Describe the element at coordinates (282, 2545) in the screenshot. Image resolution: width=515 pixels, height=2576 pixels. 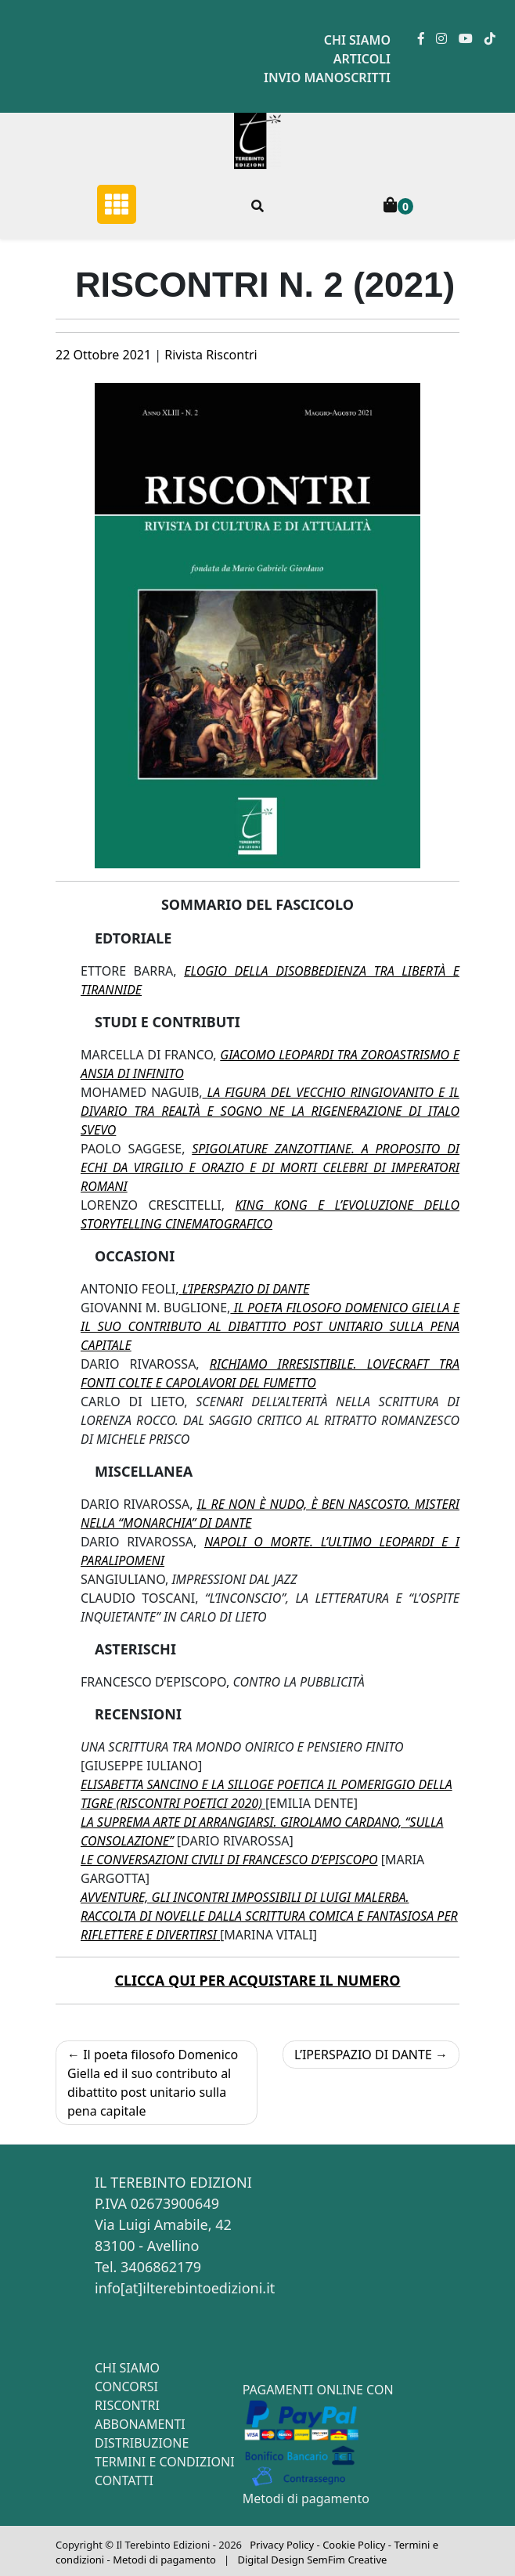
I see `Privacy Policy` at that location.